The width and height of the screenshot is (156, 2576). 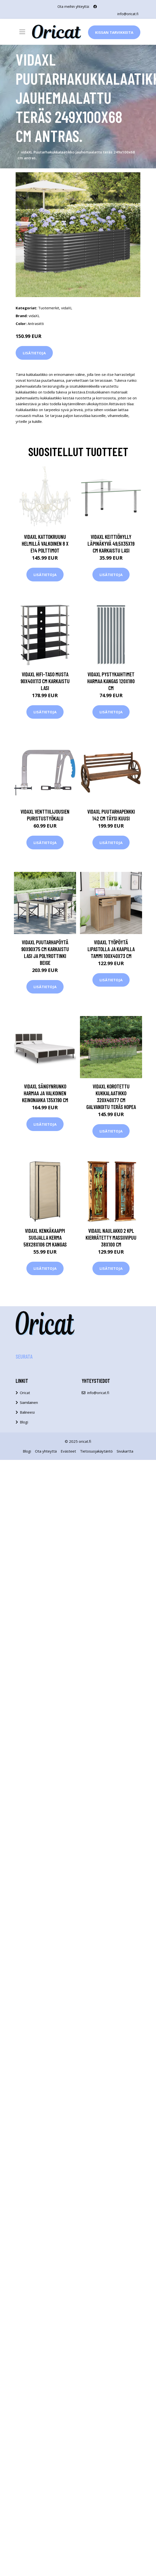 What do you see at coordinates (125, 1451) in the screenshot?
I see `Sivukartta` at bounding box center [125, 1451].